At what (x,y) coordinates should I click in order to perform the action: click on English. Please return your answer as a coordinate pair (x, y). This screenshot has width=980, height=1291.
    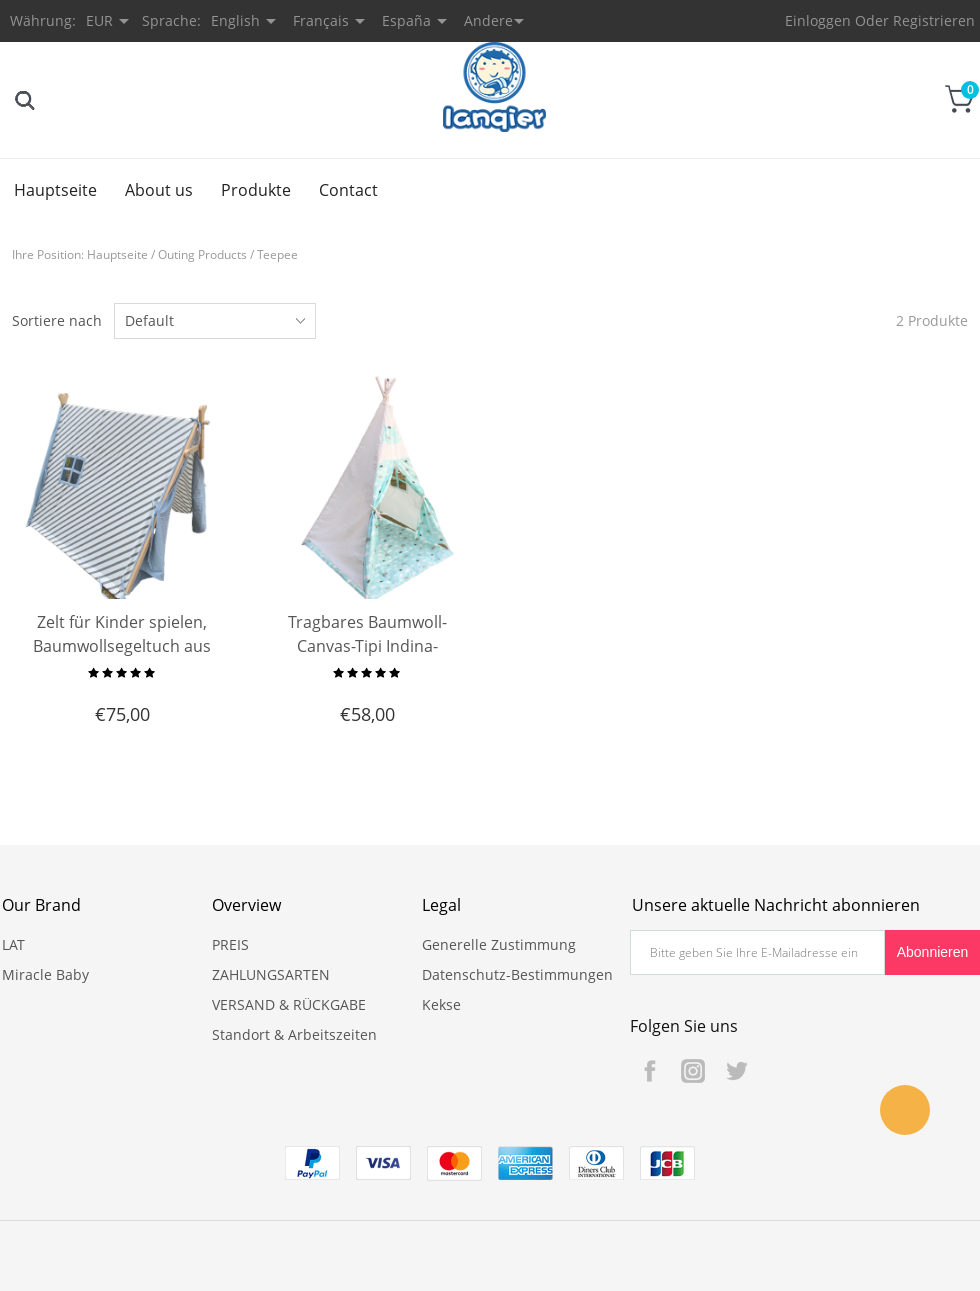
    Looking at the image, I should click on (235, 20).